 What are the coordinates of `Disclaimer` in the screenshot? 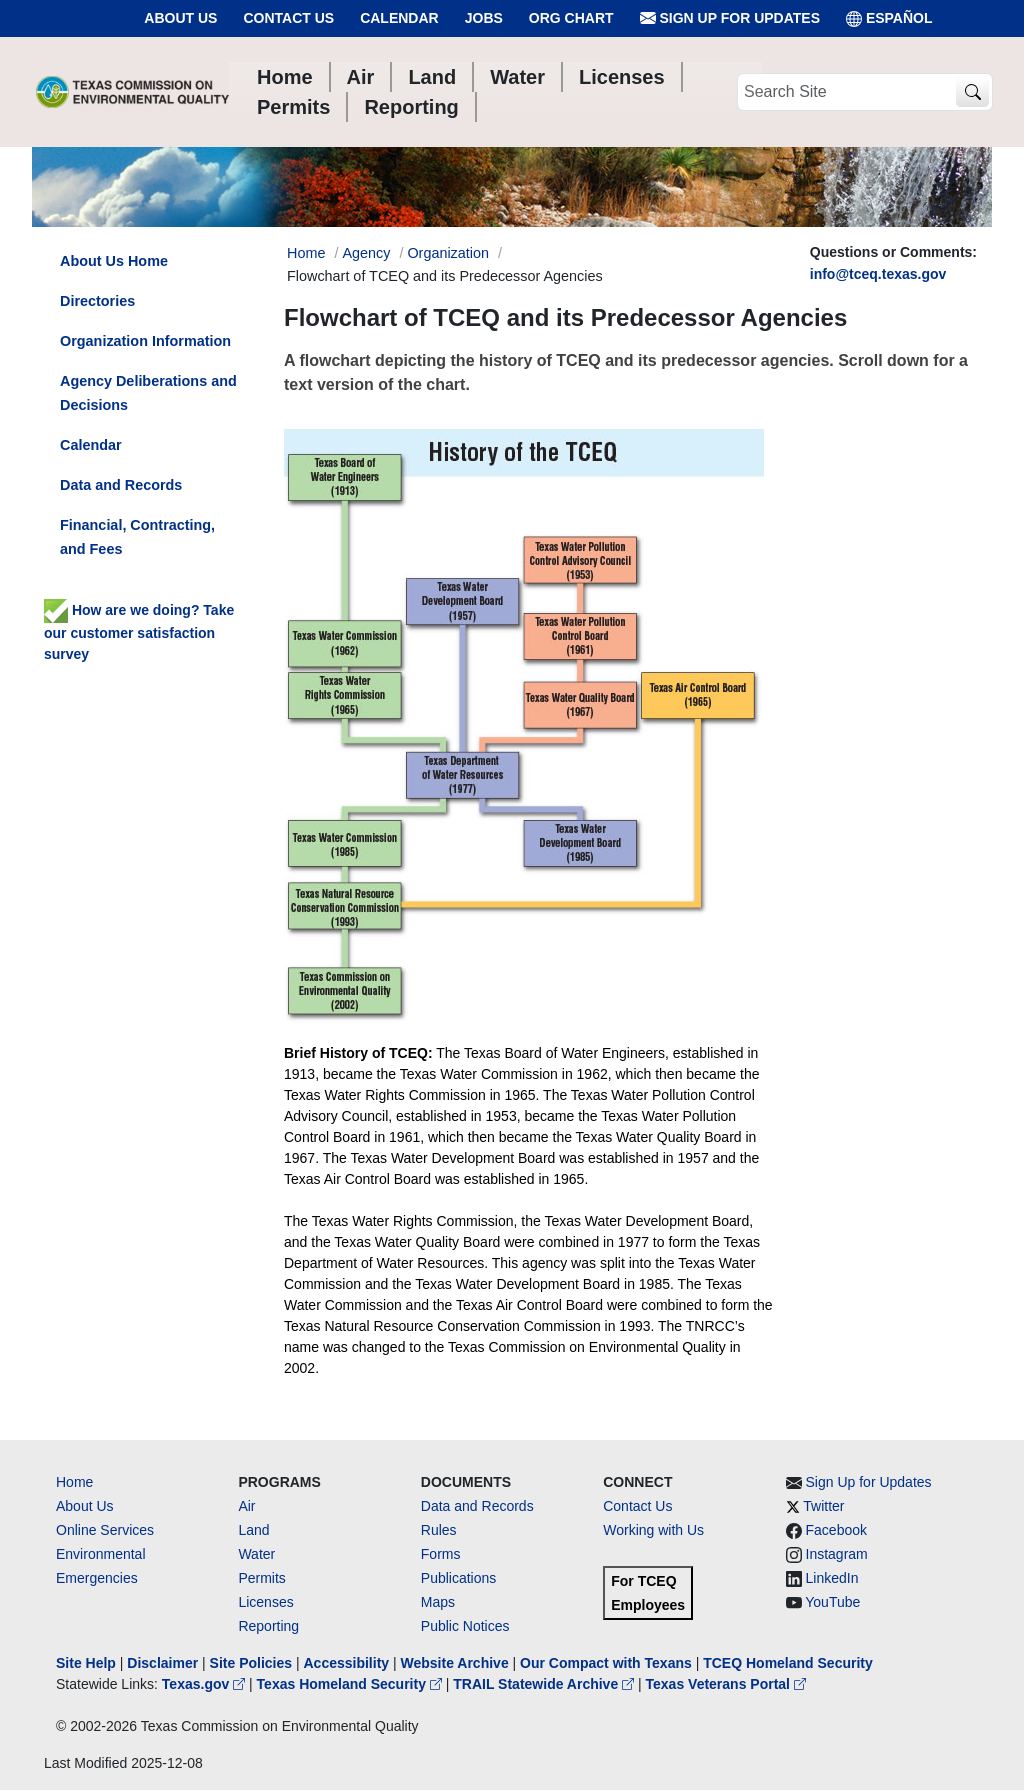 It's located at (162, 1663).